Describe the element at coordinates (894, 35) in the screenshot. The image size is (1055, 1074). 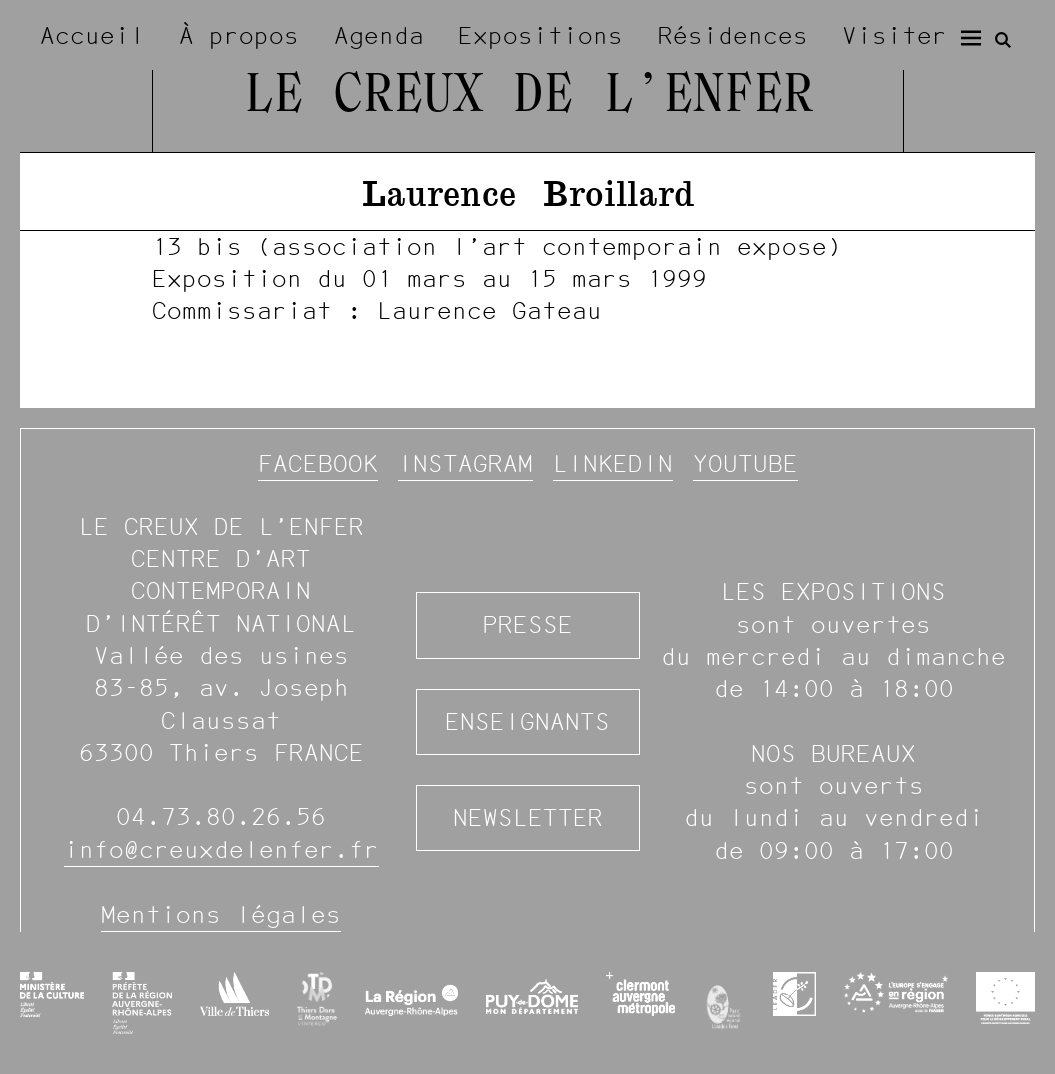
I see `Visiter` at that location.